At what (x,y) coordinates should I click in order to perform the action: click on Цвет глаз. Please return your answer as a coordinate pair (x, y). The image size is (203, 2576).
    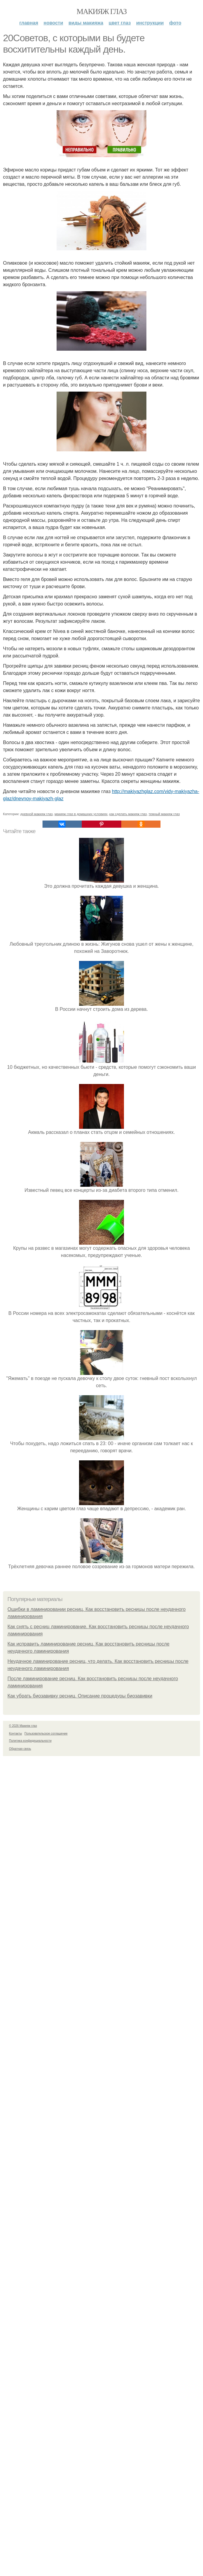
    Looking at the image, I should click on (120, 22).